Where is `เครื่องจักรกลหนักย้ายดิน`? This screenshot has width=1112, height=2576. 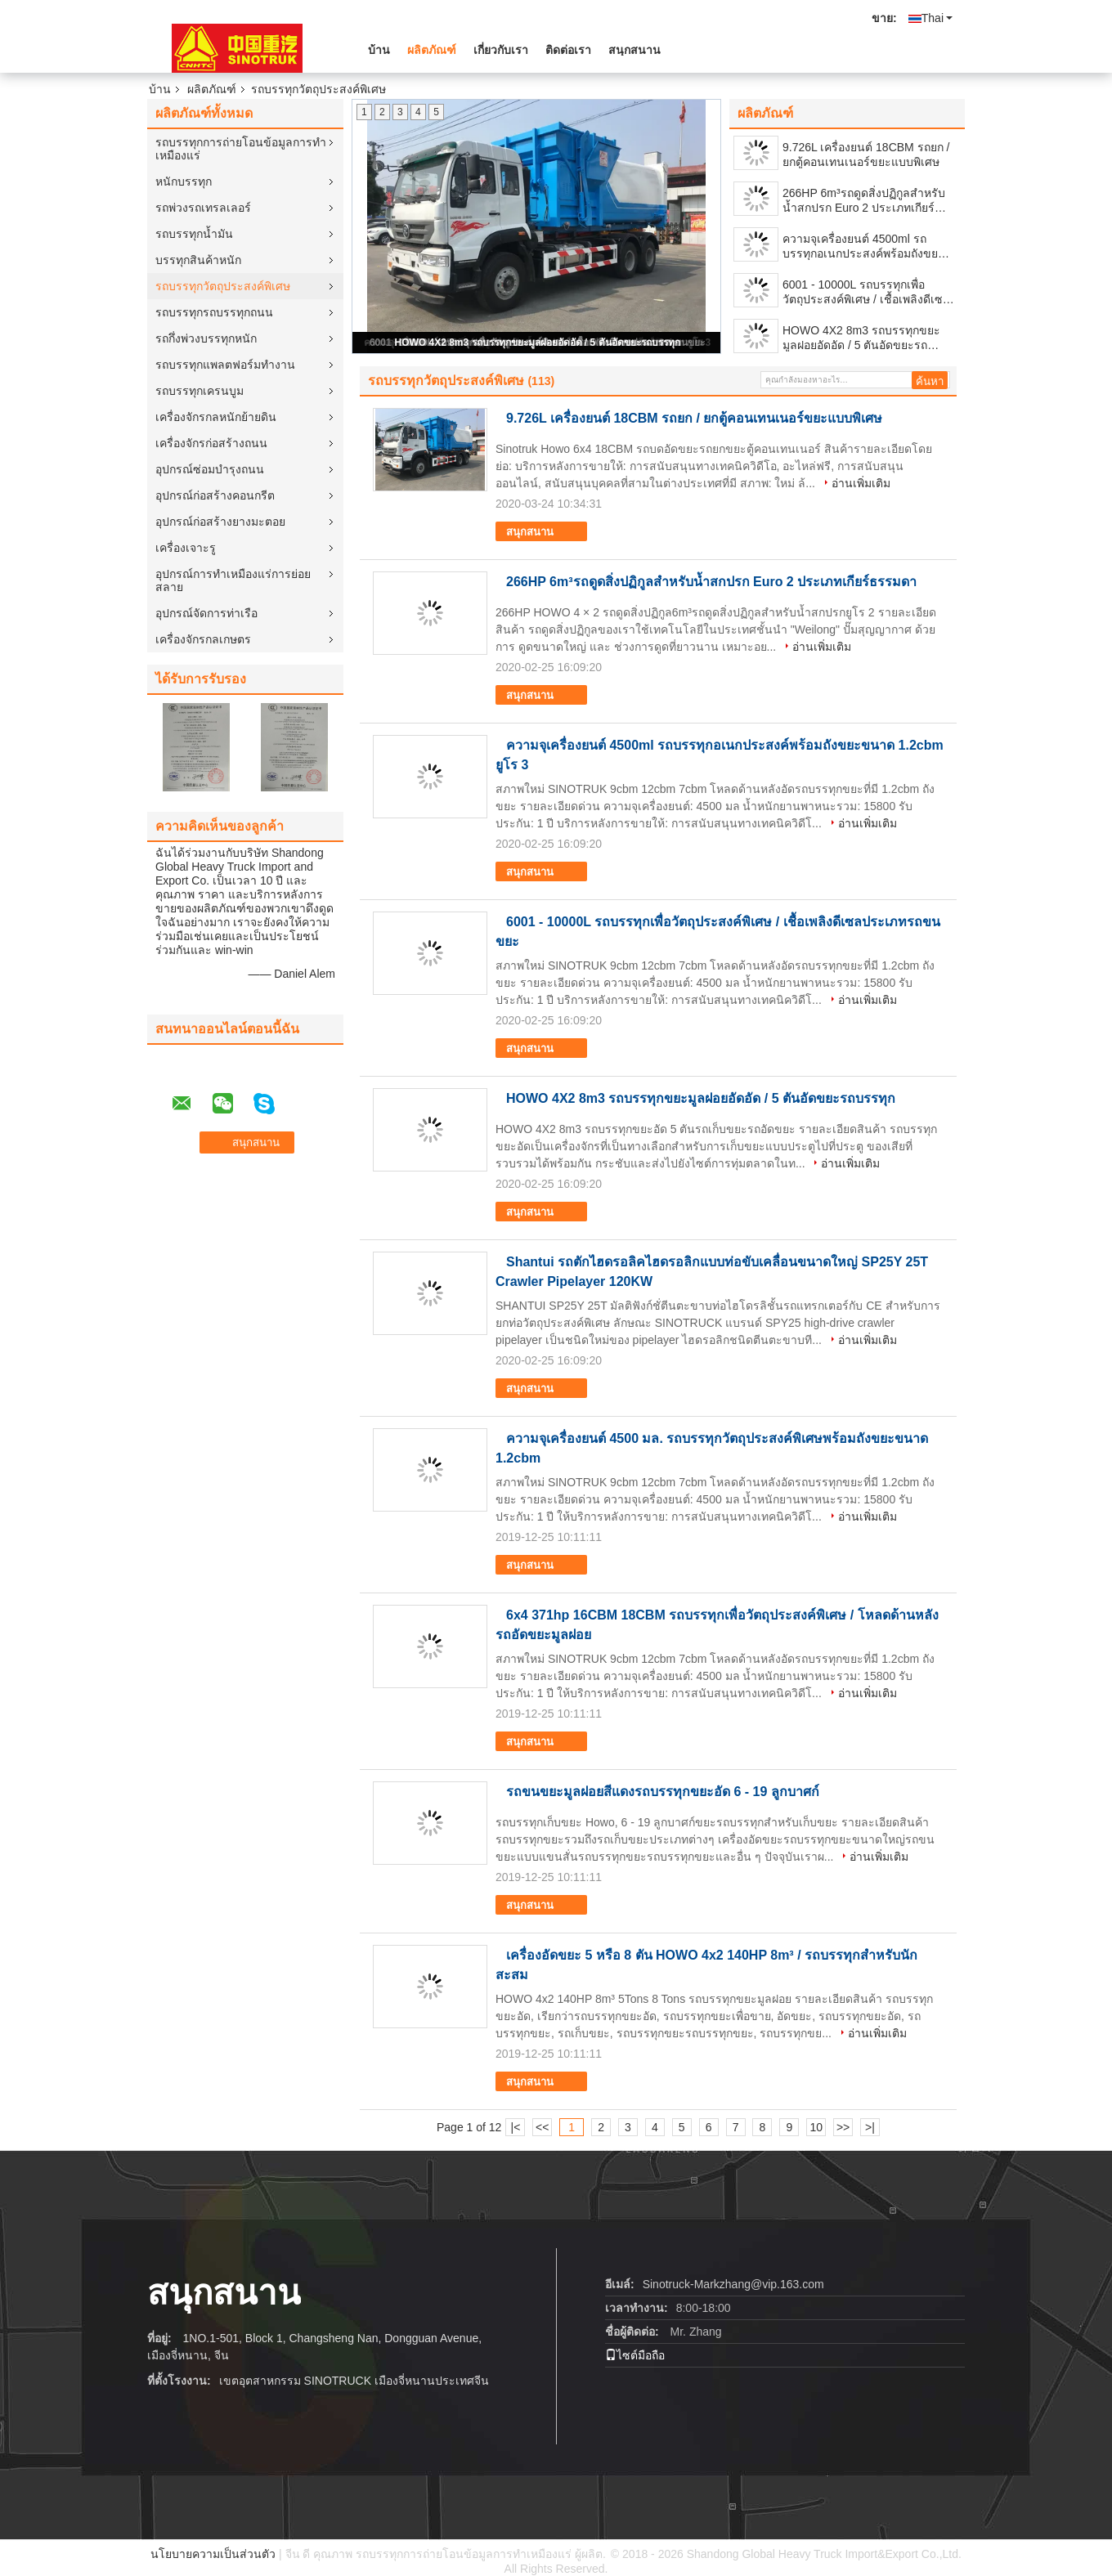 เครื่องจักรกลหนักย้ายดิน is located at coordinates (215, 416).